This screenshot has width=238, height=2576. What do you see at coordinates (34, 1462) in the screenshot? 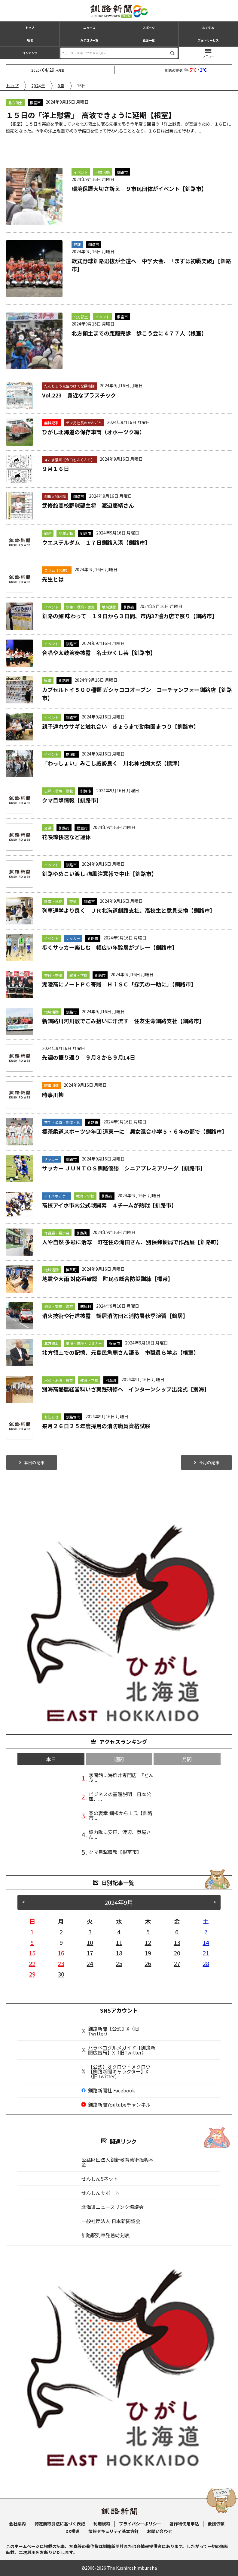
I see `本日の記事` at bounding box center [34, 1462].